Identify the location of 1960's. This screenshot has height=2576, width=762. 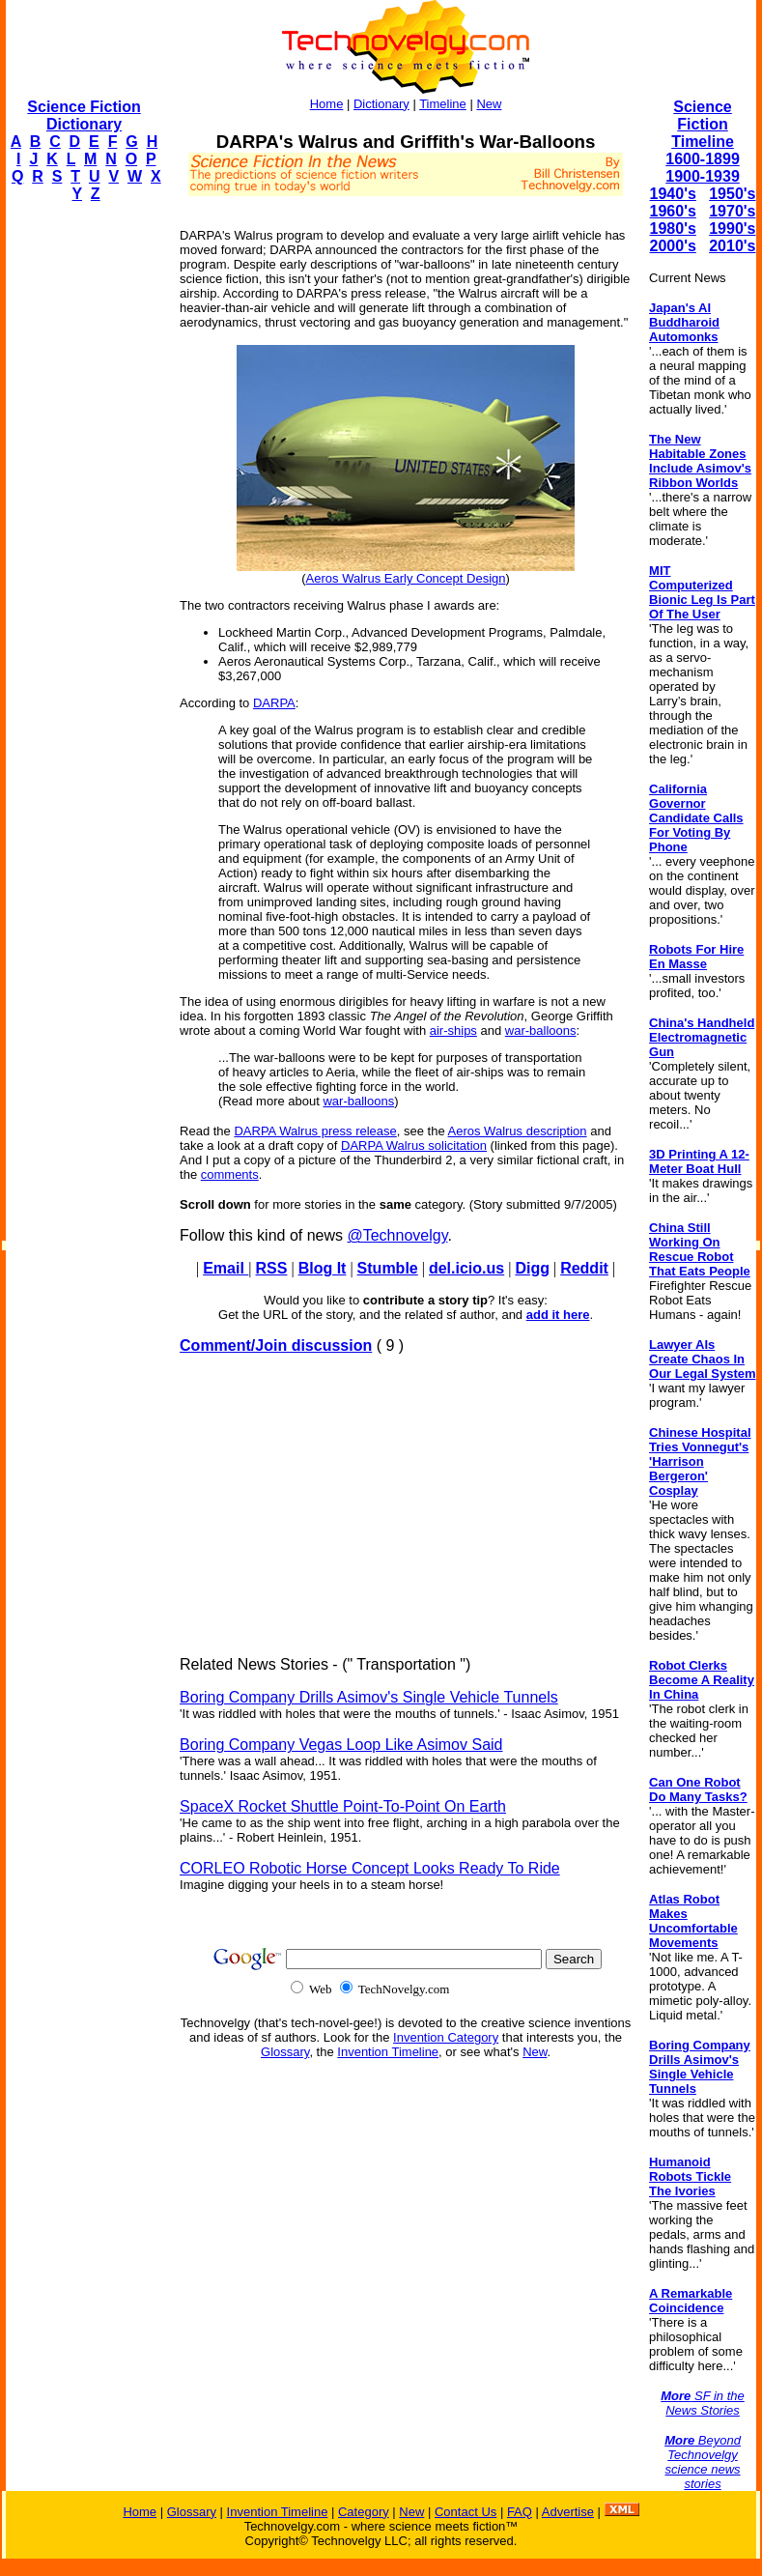
(673, 211).